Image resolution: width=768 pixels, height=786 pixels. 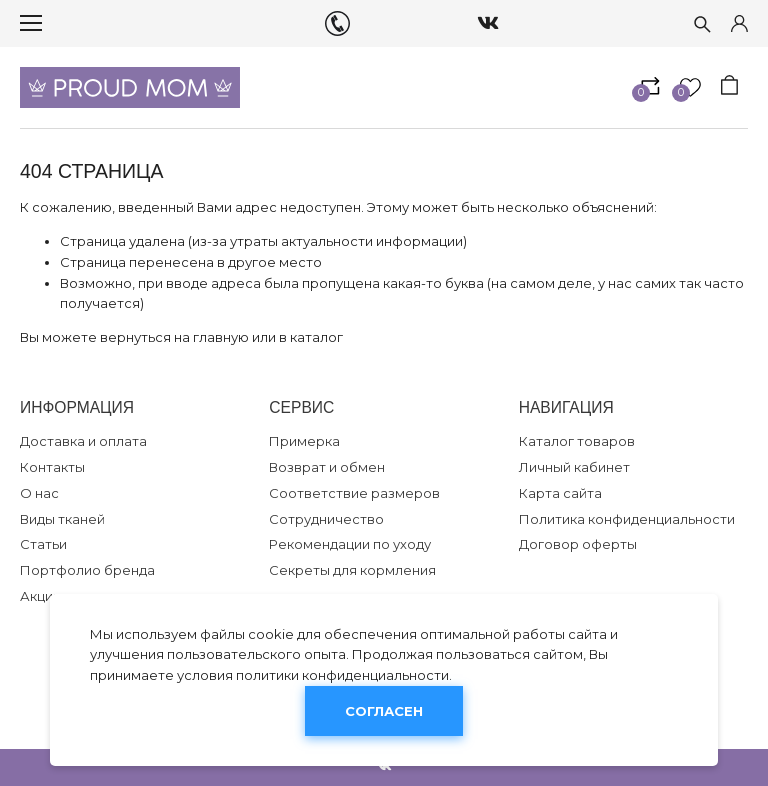 I want to click on Личный кабинет, so click(x=574, y=467).